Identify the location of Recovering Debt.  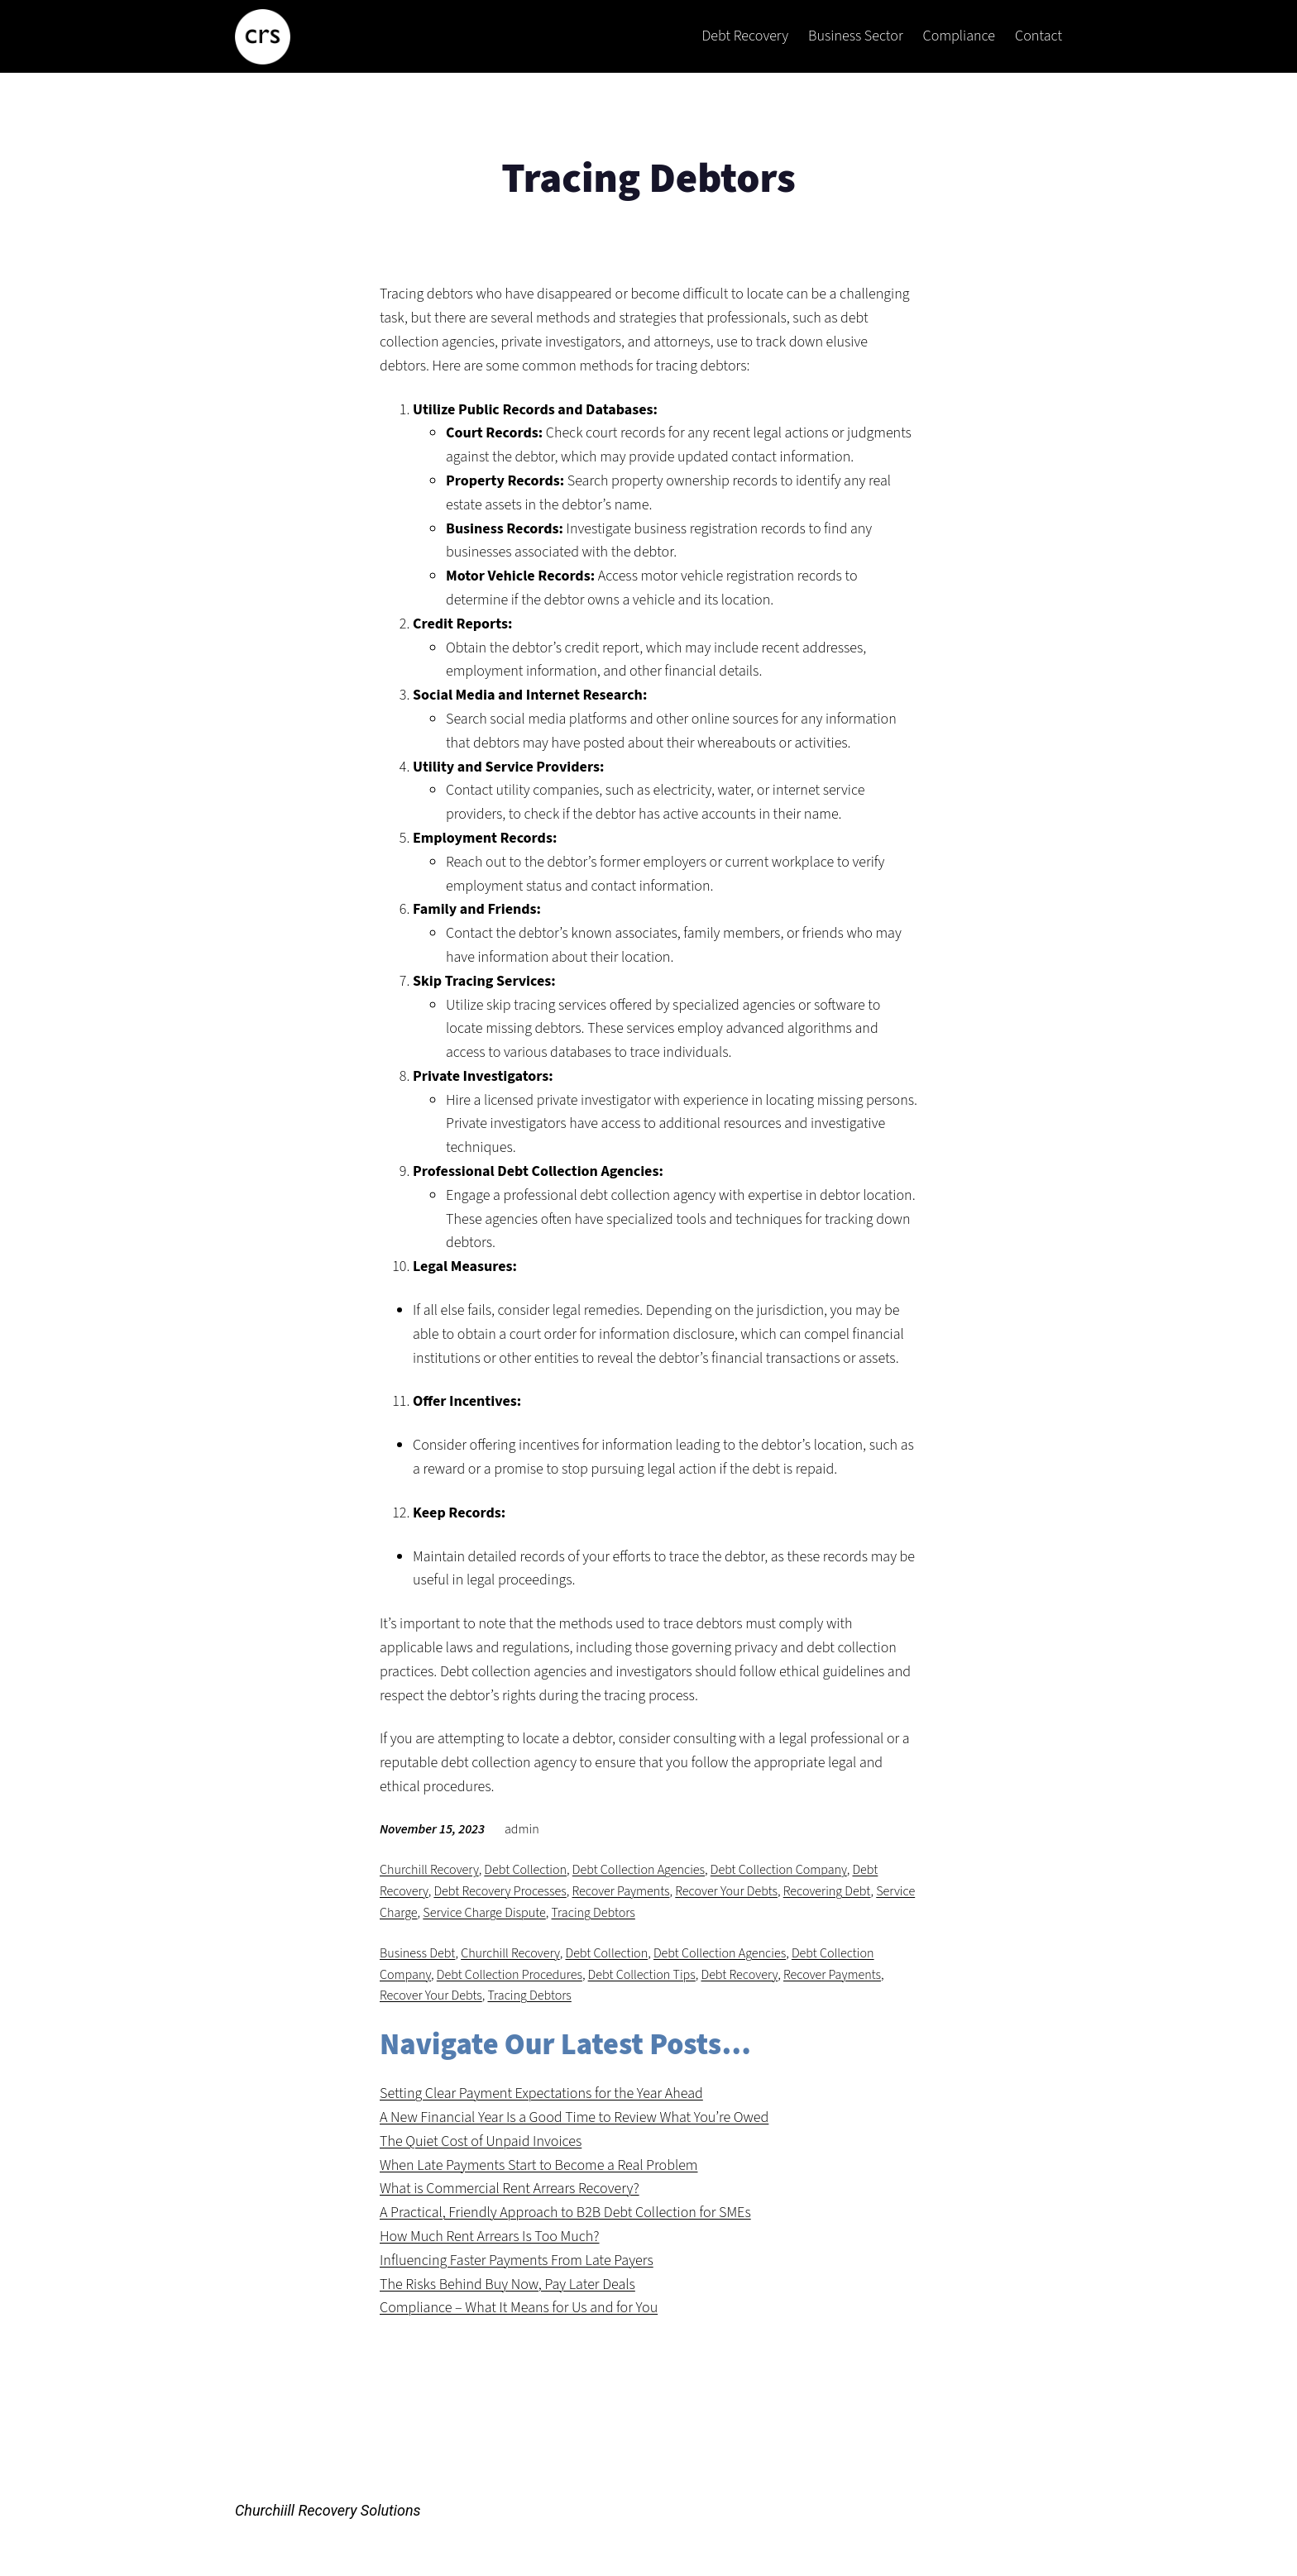
(827, 1891).